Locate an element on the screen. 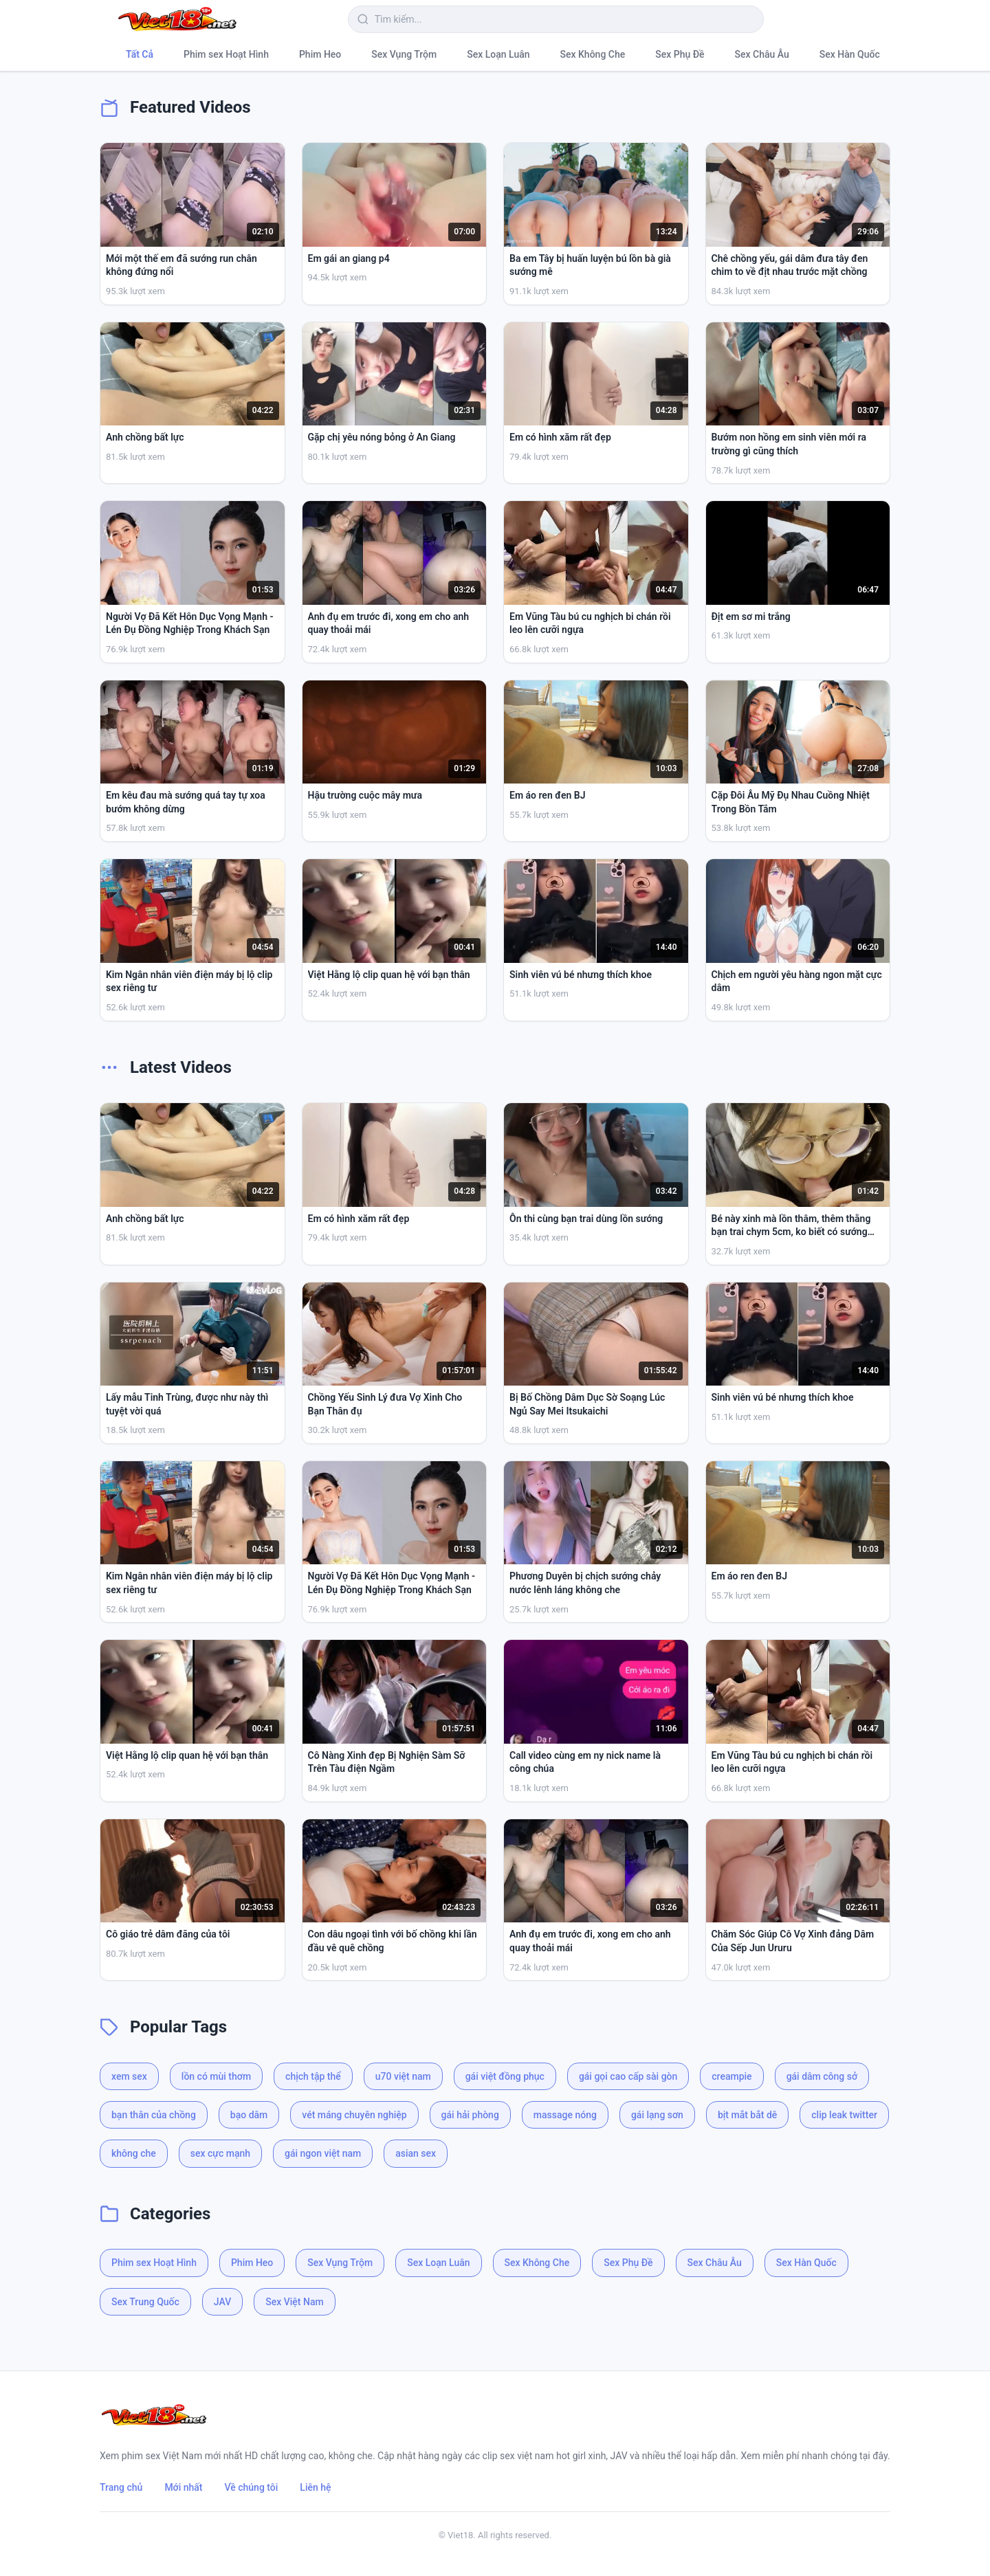  bịt mắt bắt dê is located at coordinates (747, 2114).